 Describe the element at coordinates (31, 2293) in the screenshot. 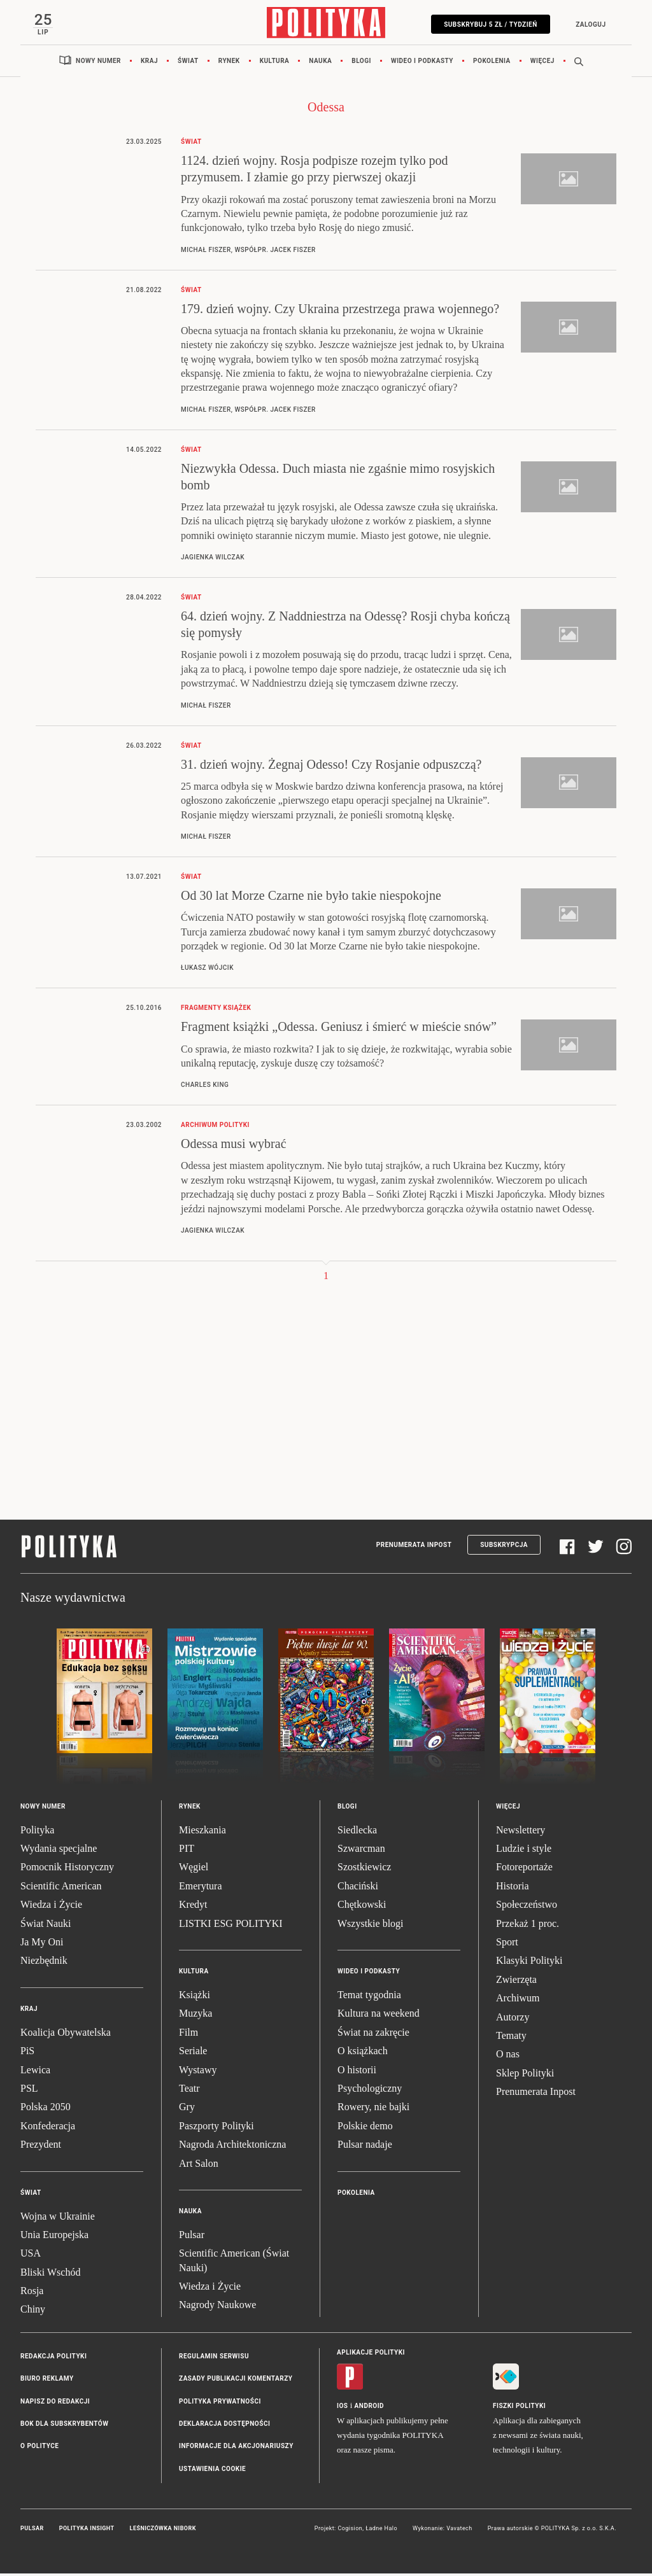

I see `Rosja` at that location.